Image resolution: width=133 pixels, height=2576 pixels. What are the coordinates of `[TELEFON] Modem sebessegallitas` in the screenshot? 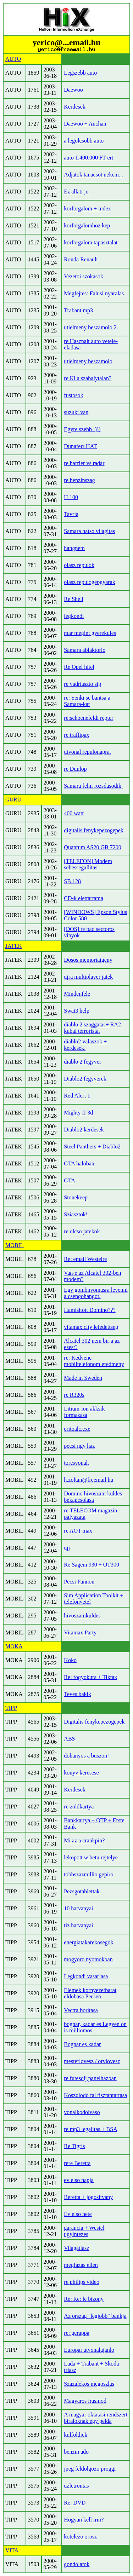 It's located at (88, 864).